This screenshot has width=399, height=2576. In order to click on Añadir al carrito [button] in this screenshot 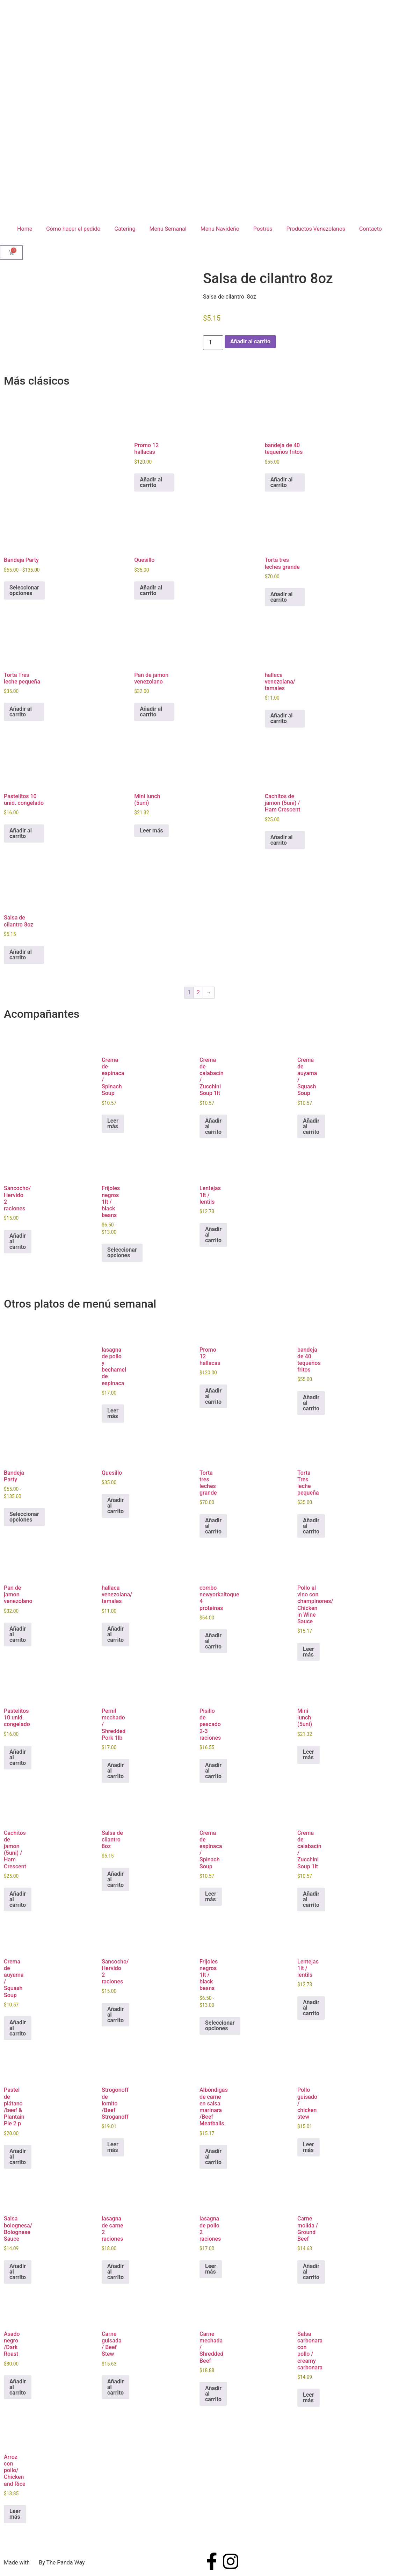, I will do `click(151, 482)`.